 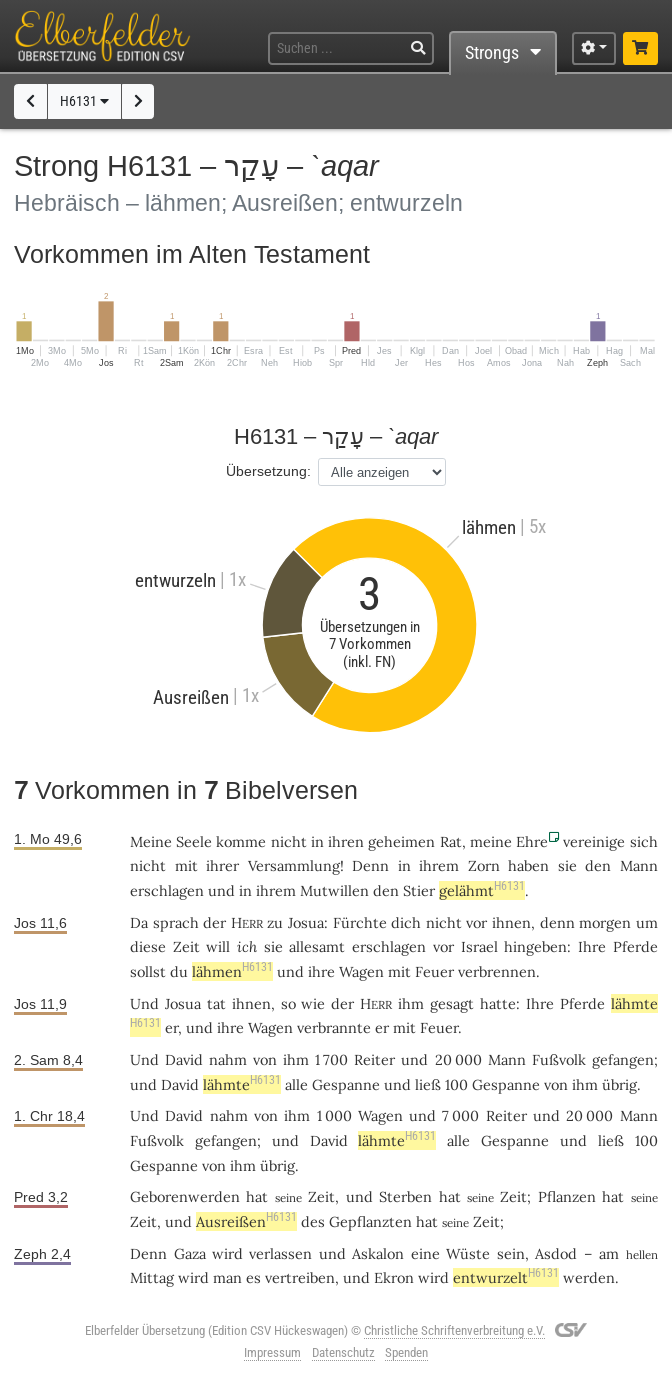 What do you see at coordinates (334, 890) in the screenshot?
I see `Mutwillen` at bounding box center [334, 890].